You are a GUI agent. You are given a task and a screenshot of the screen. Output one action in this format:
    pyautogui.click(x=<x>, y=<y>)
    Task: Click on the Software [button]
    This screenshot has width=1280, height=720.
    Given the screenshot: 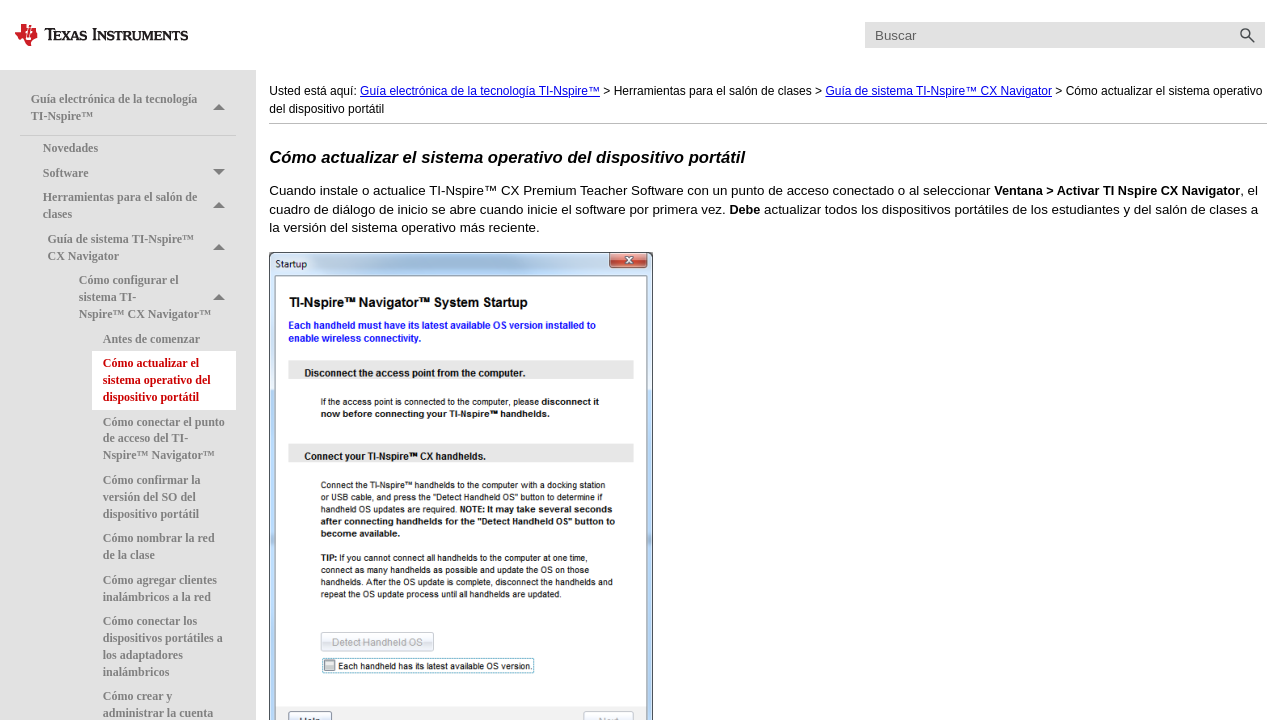 What is the action you would take?
    pyautogui.click(x=139, y=173)
    